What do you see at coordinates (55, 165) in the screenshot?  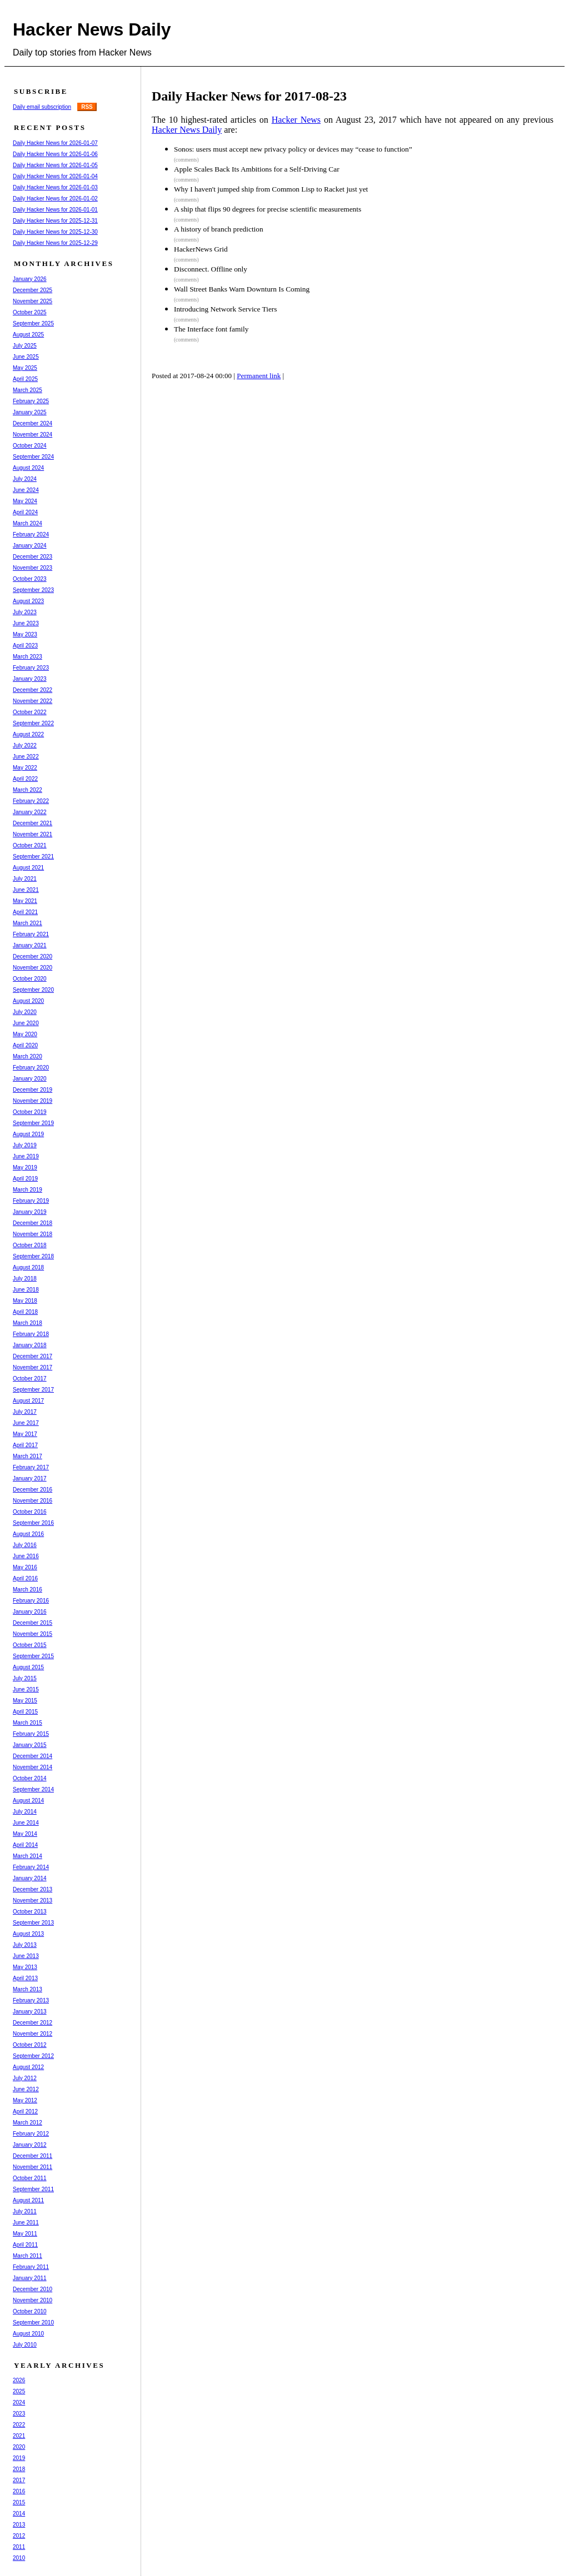 I see `Daily Hacker News for 2026-01-05` at bounding box center [55, 165].